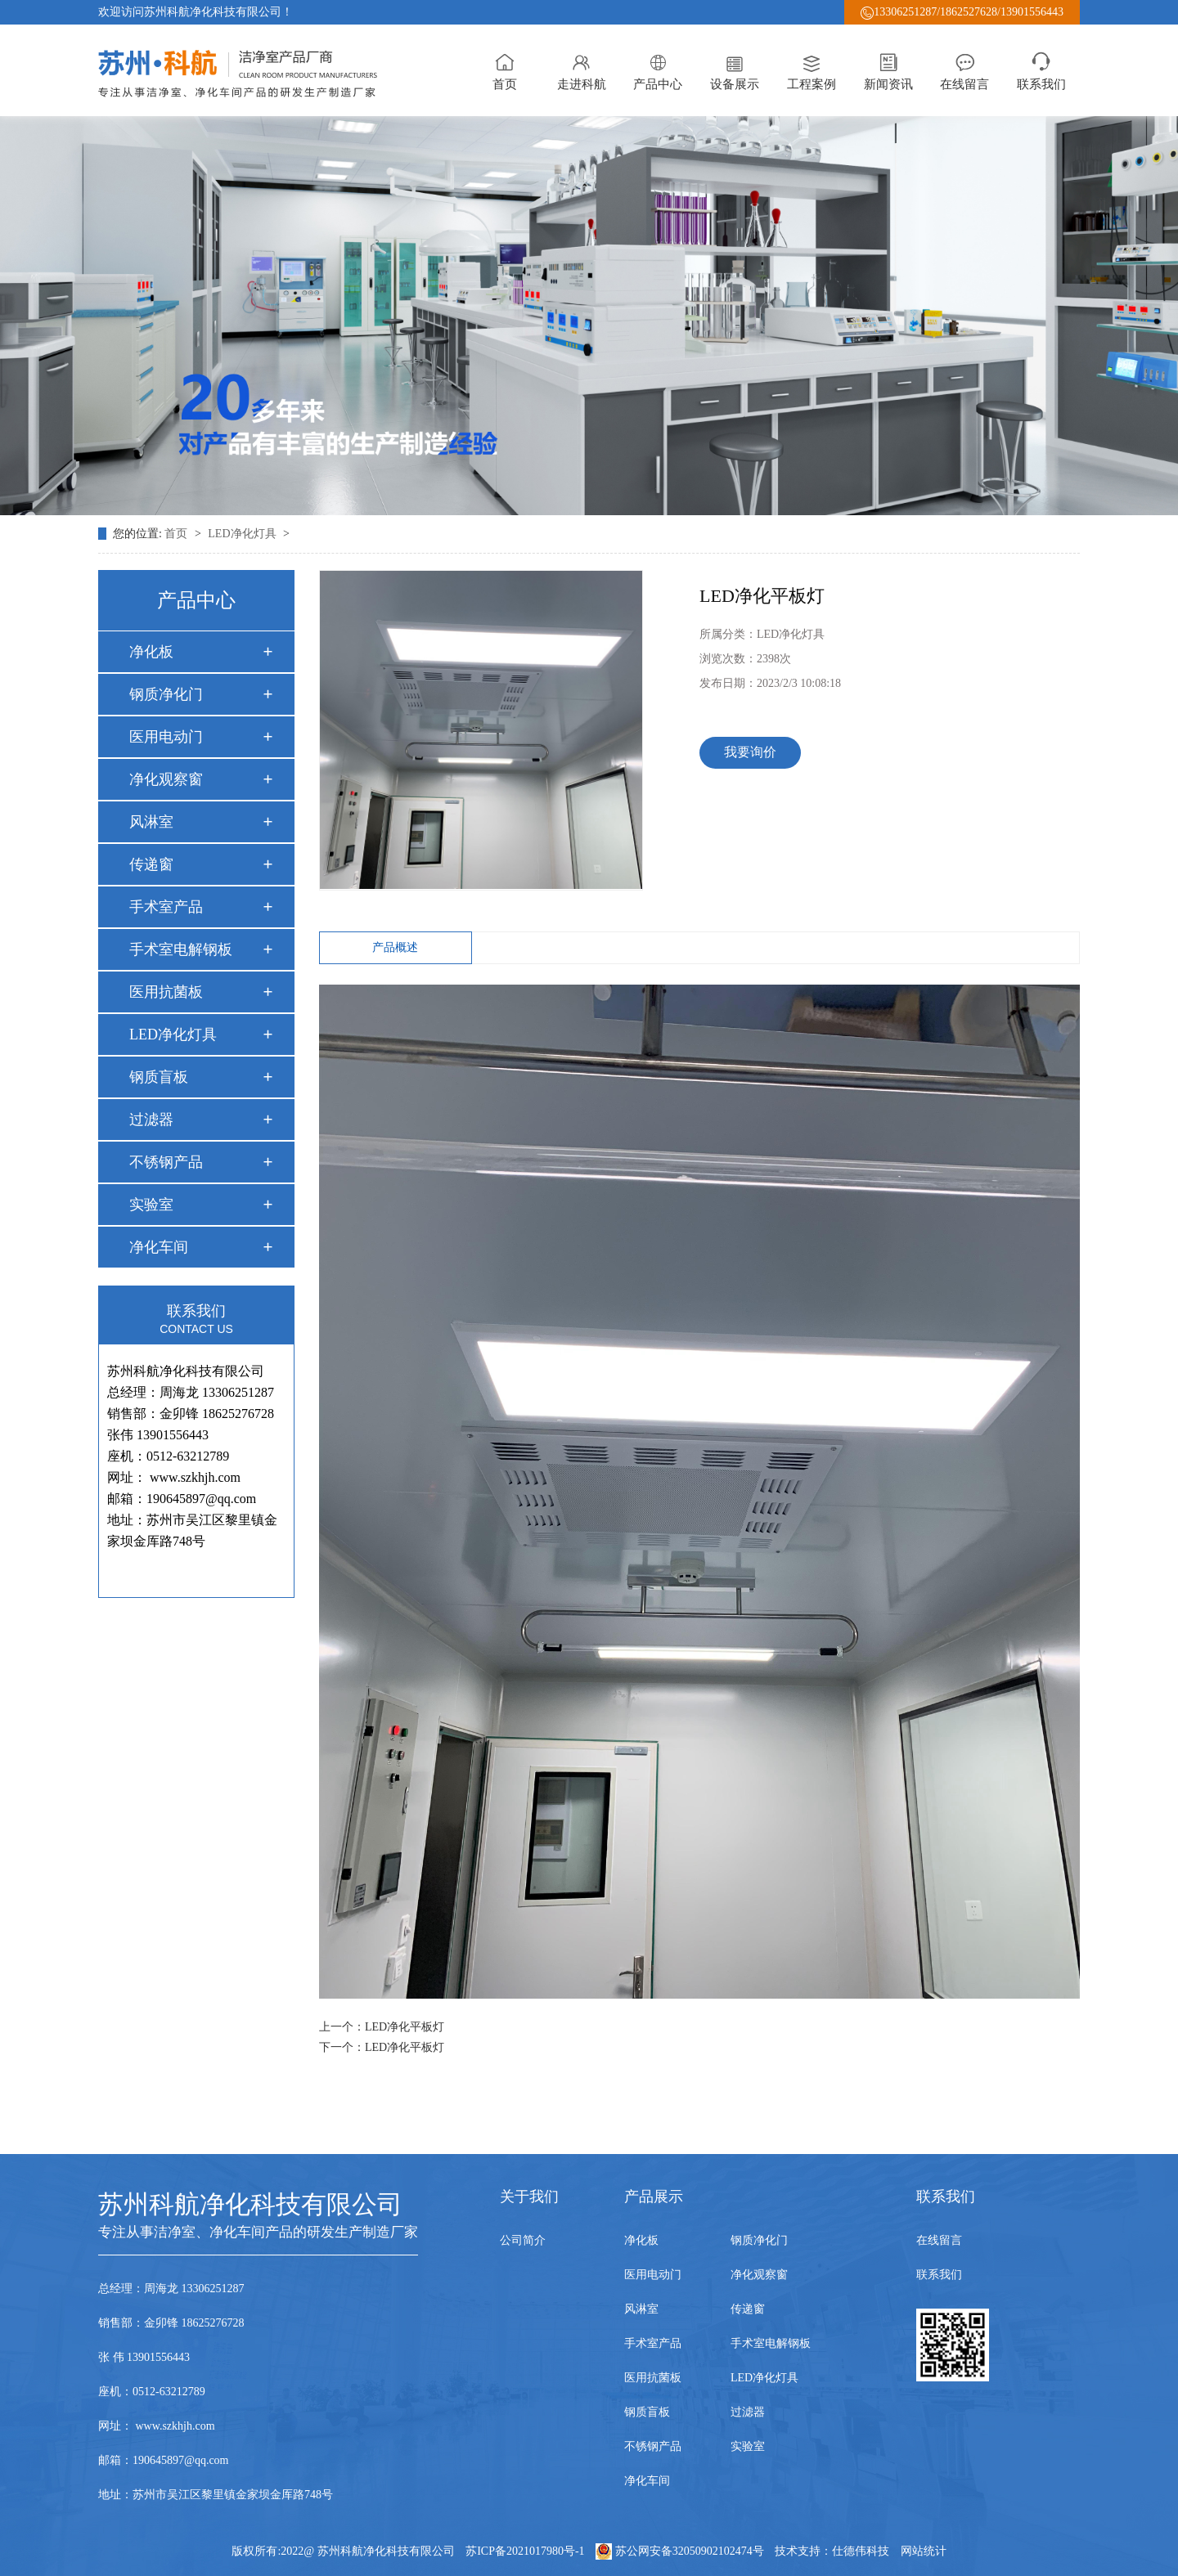 This screenshot has height=2576, width=1178. Describe the element at coordinates (158, 1077) in the screenshot. I see `钢质盲板` at that location.